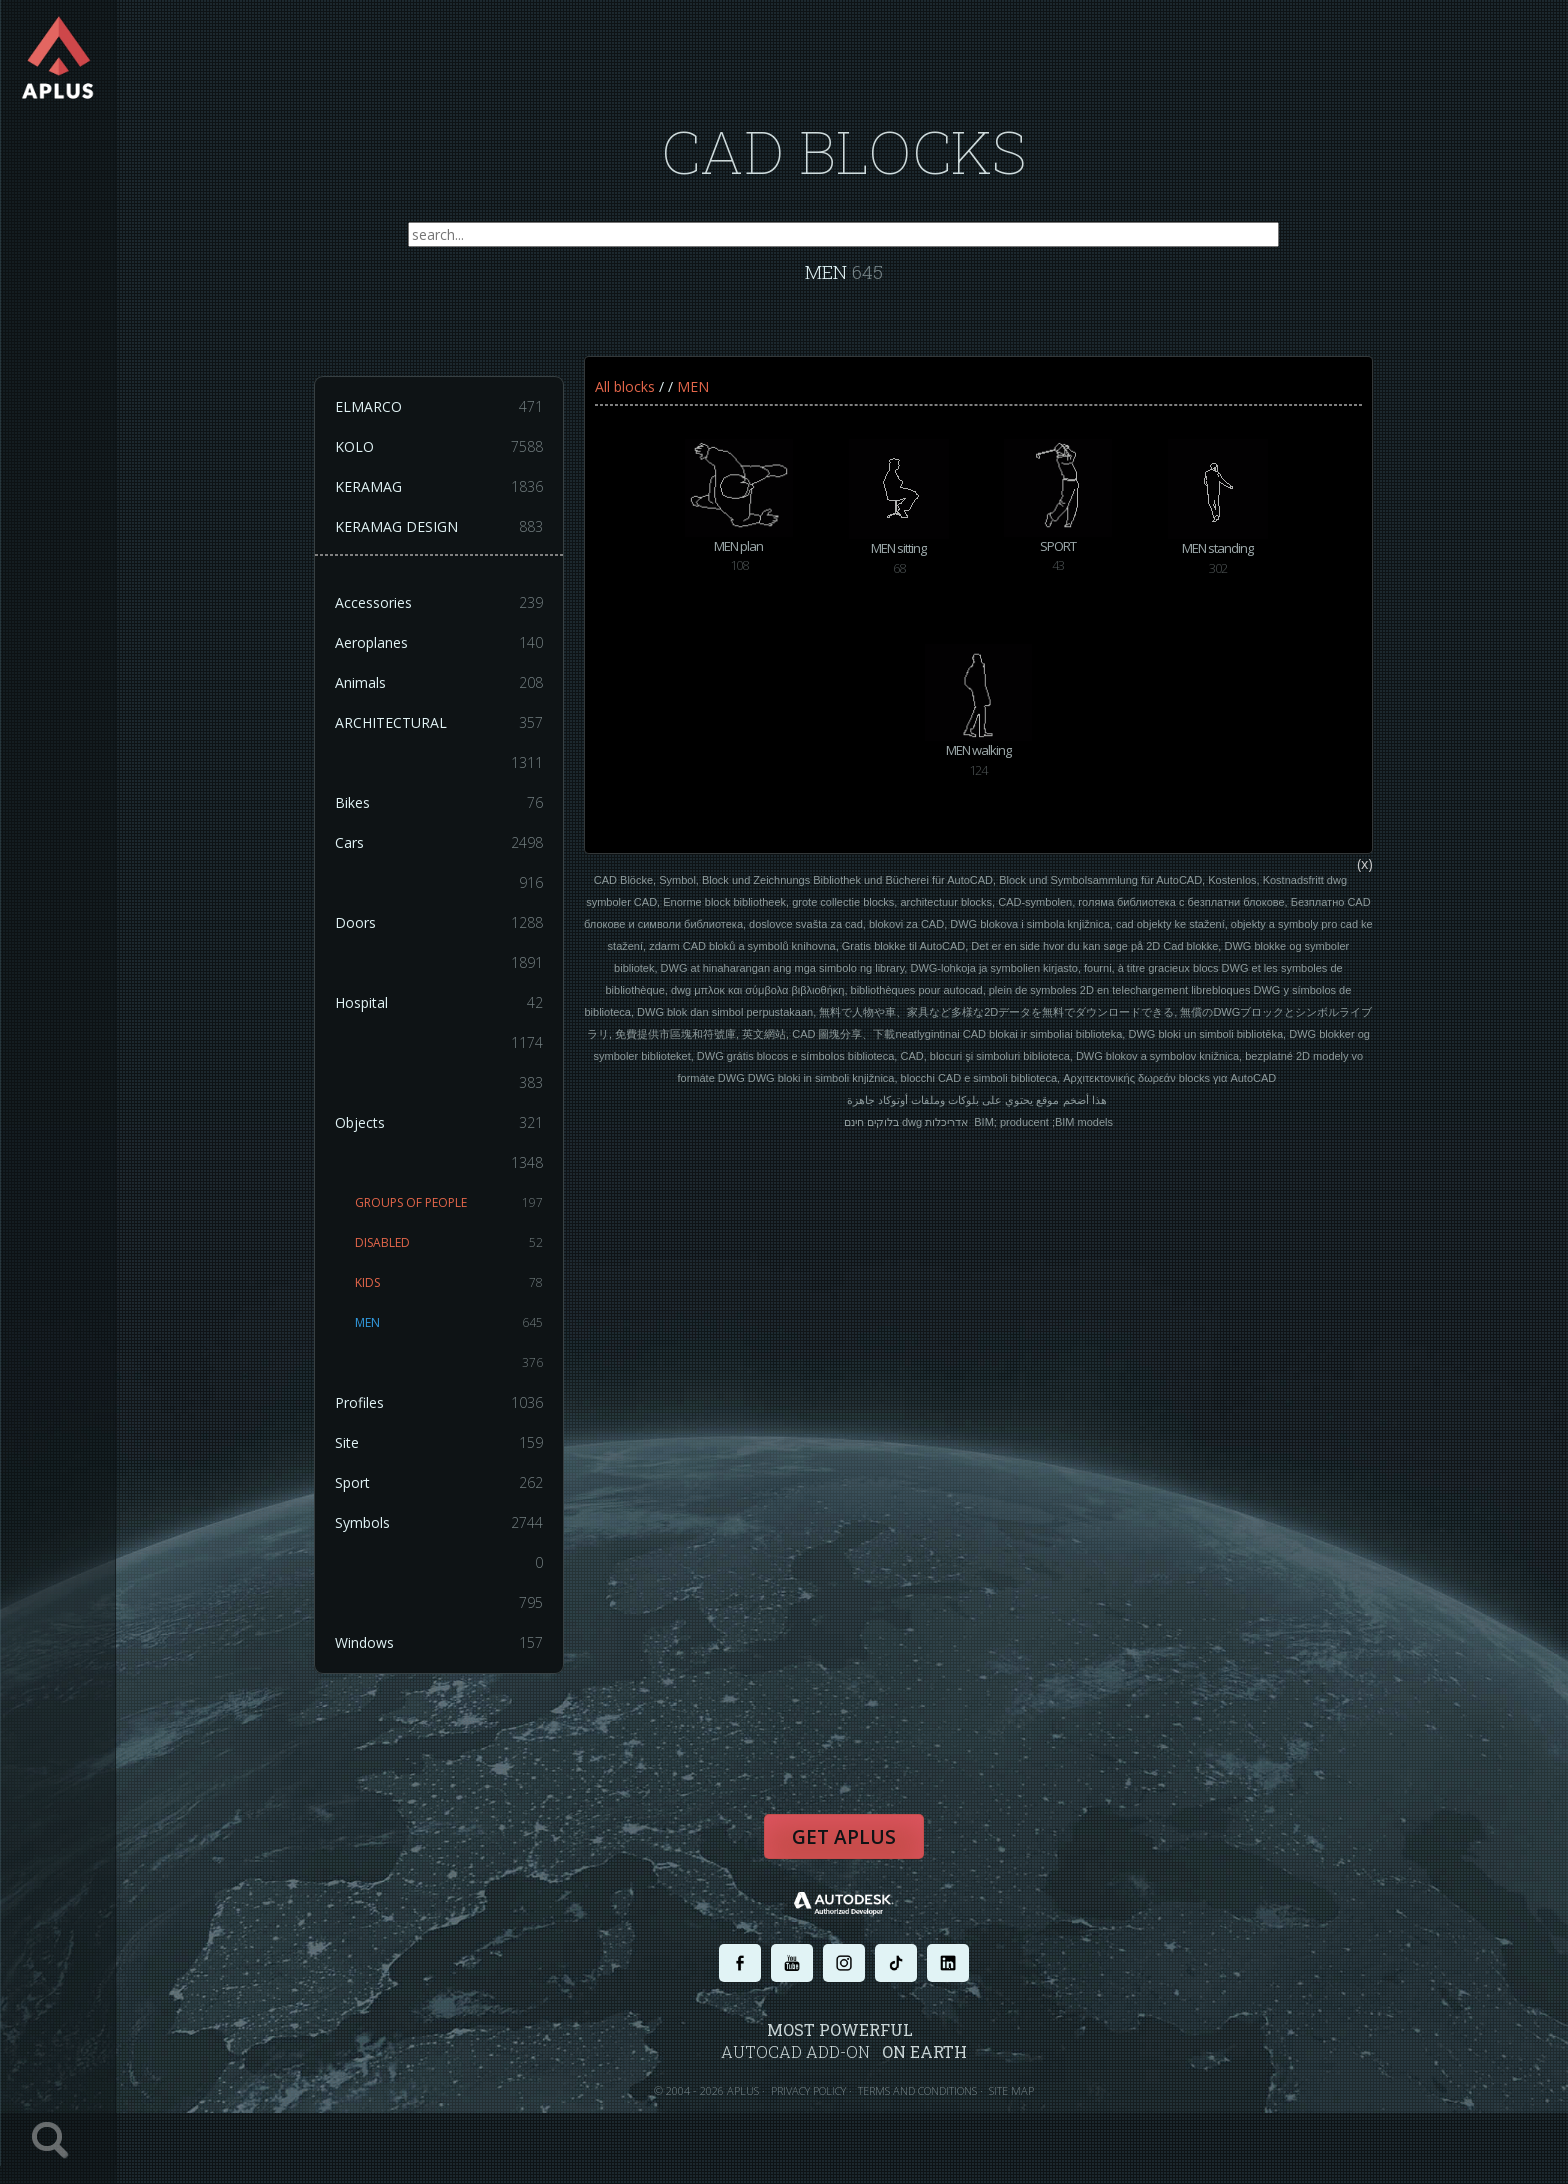  I want to click on ELMARCO, so click(440, 408).